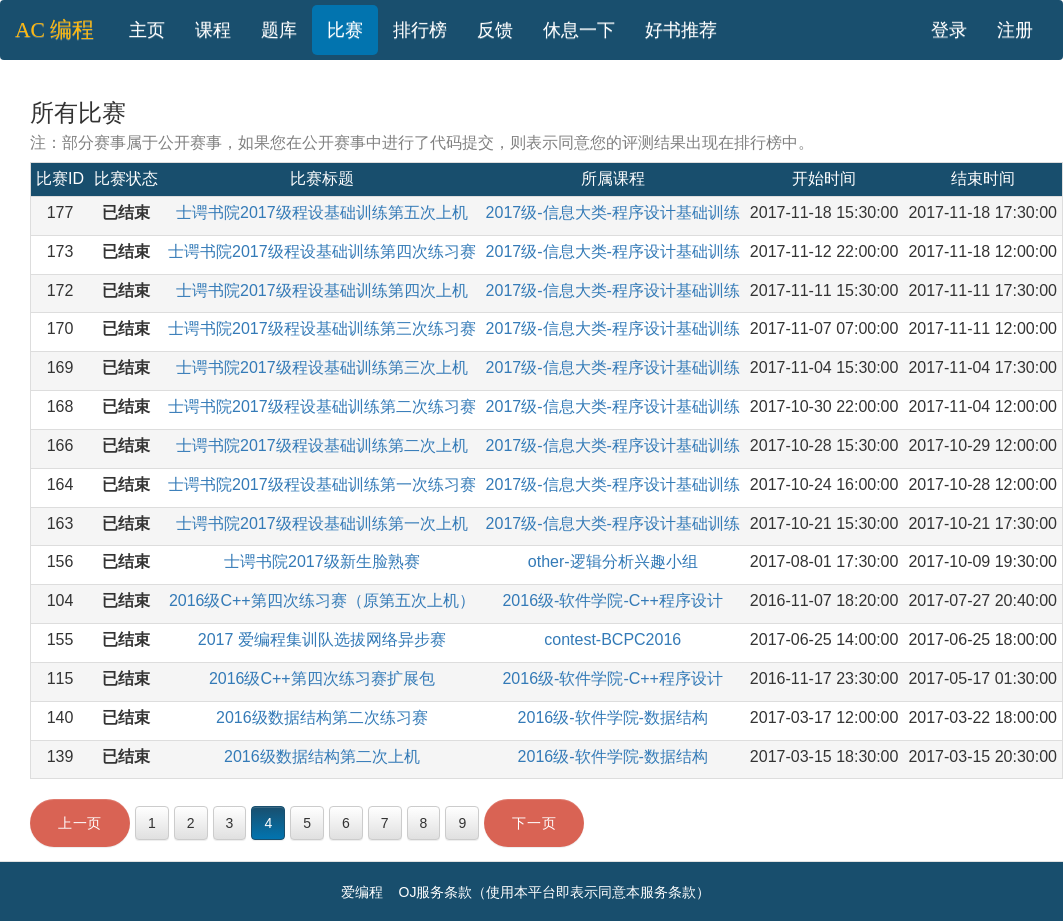 The image size is (1063, 921). What do you see at coordinates (613, 561) in the screenshot?
I see `other-逻辑分析兴趣小组` at bounding box center [613, 561].